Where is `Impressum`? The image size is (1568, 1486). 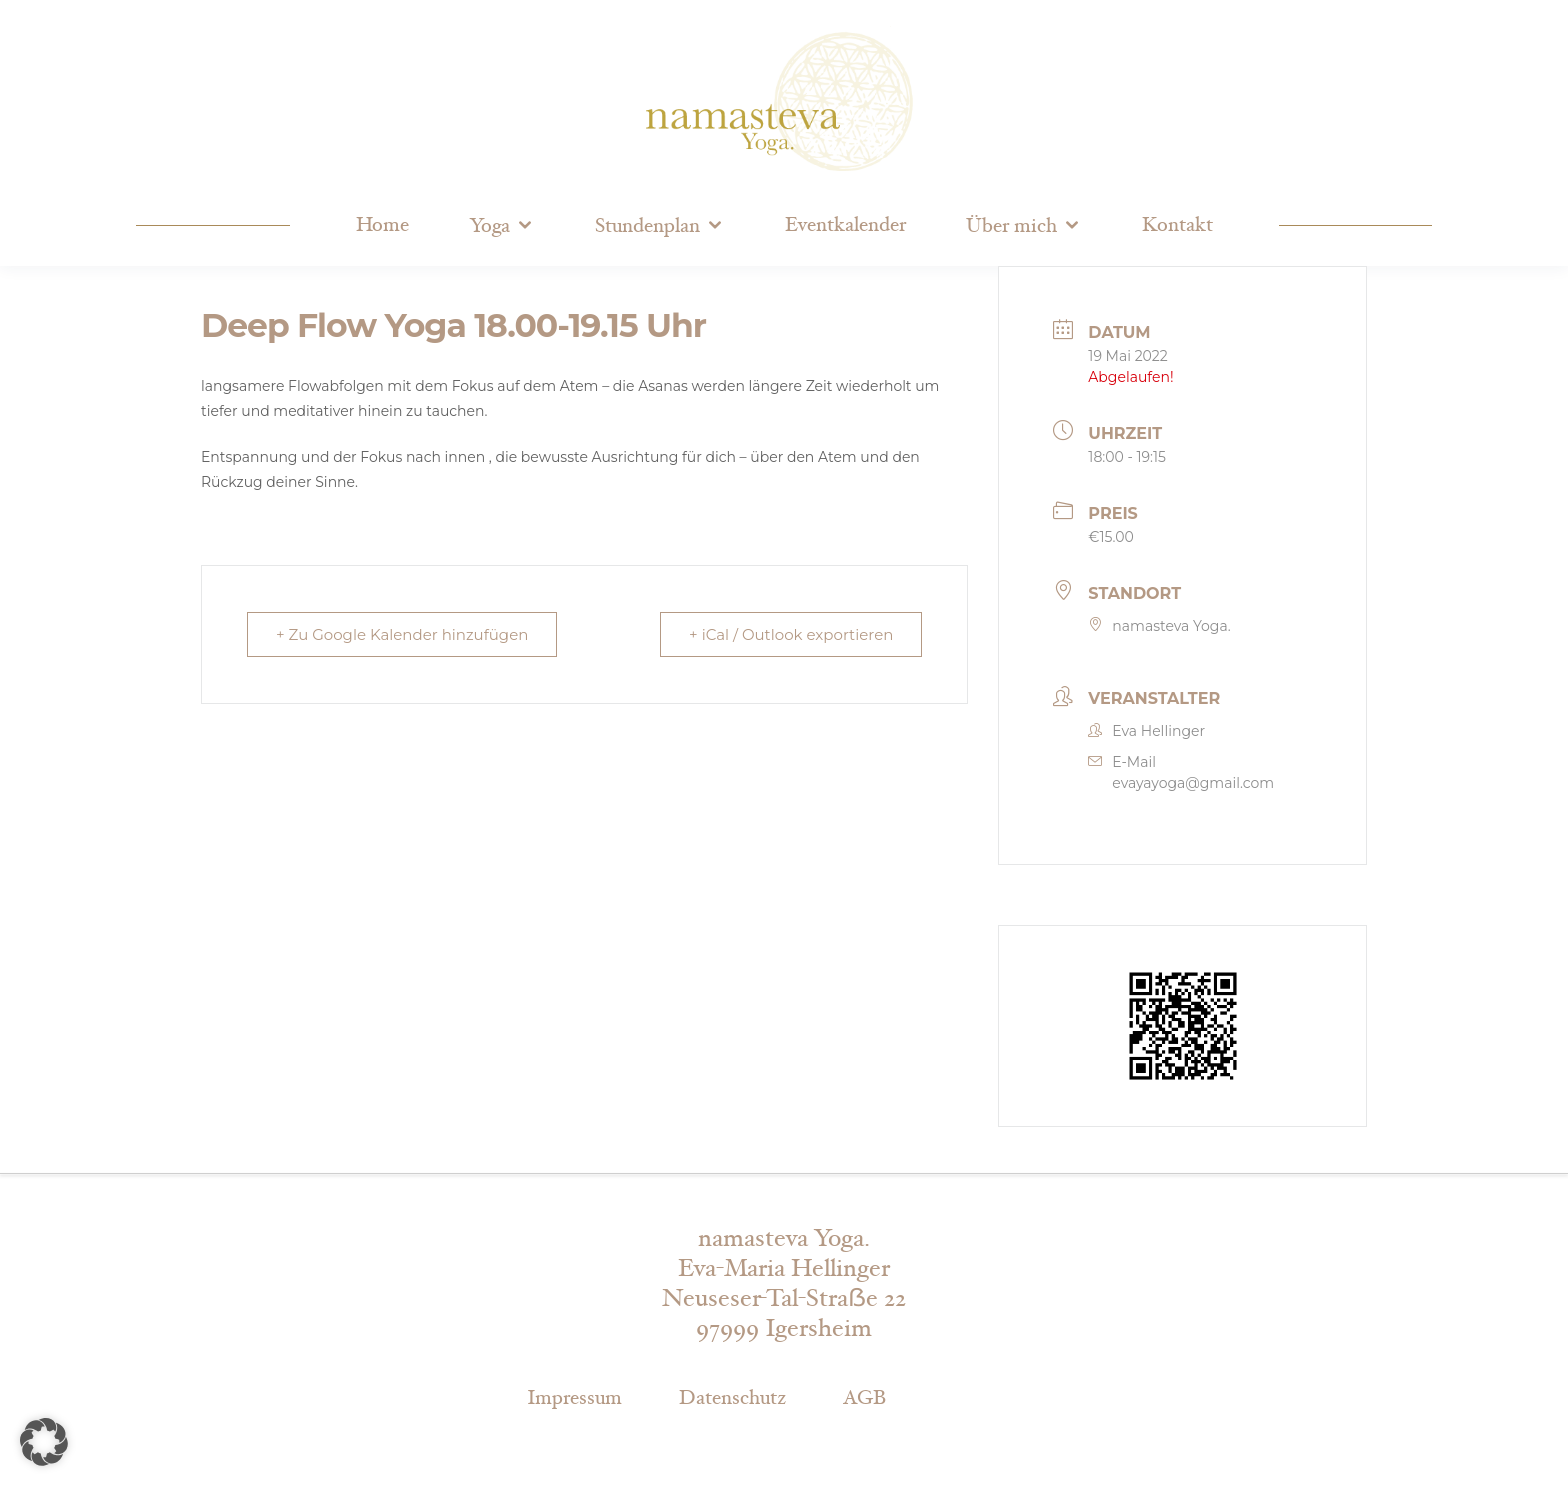 Impressum is located at coordinates (574, 1398).